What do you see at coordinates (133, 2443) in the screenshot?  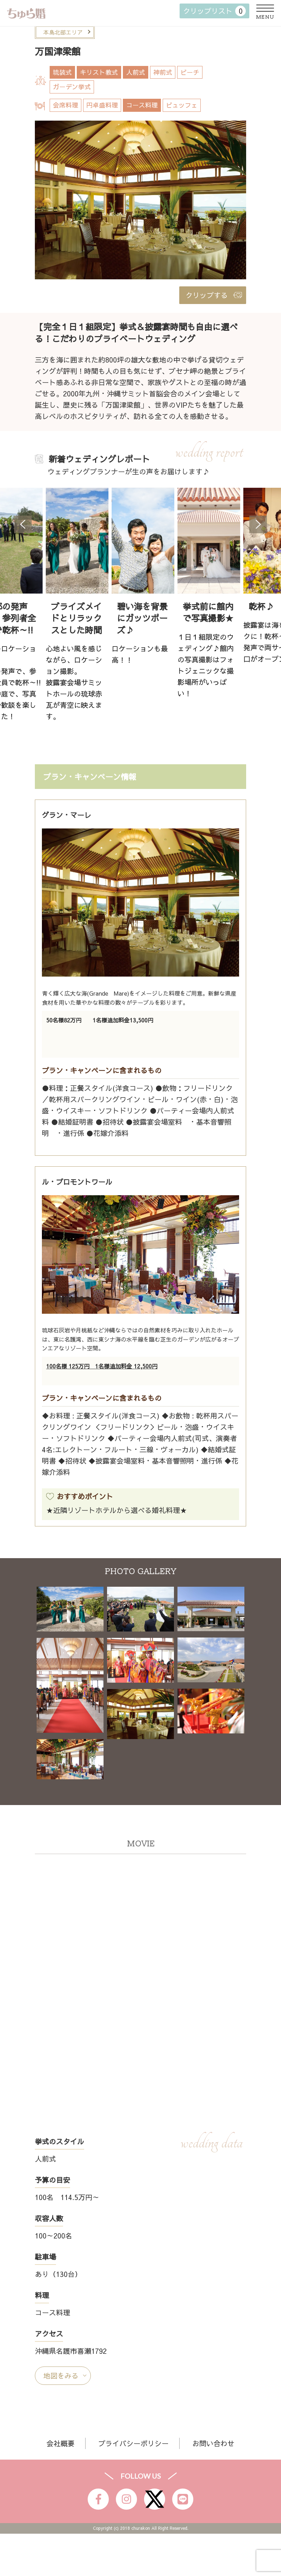 I see `プライバシーポリシー` at bounding box center [133, 2443].